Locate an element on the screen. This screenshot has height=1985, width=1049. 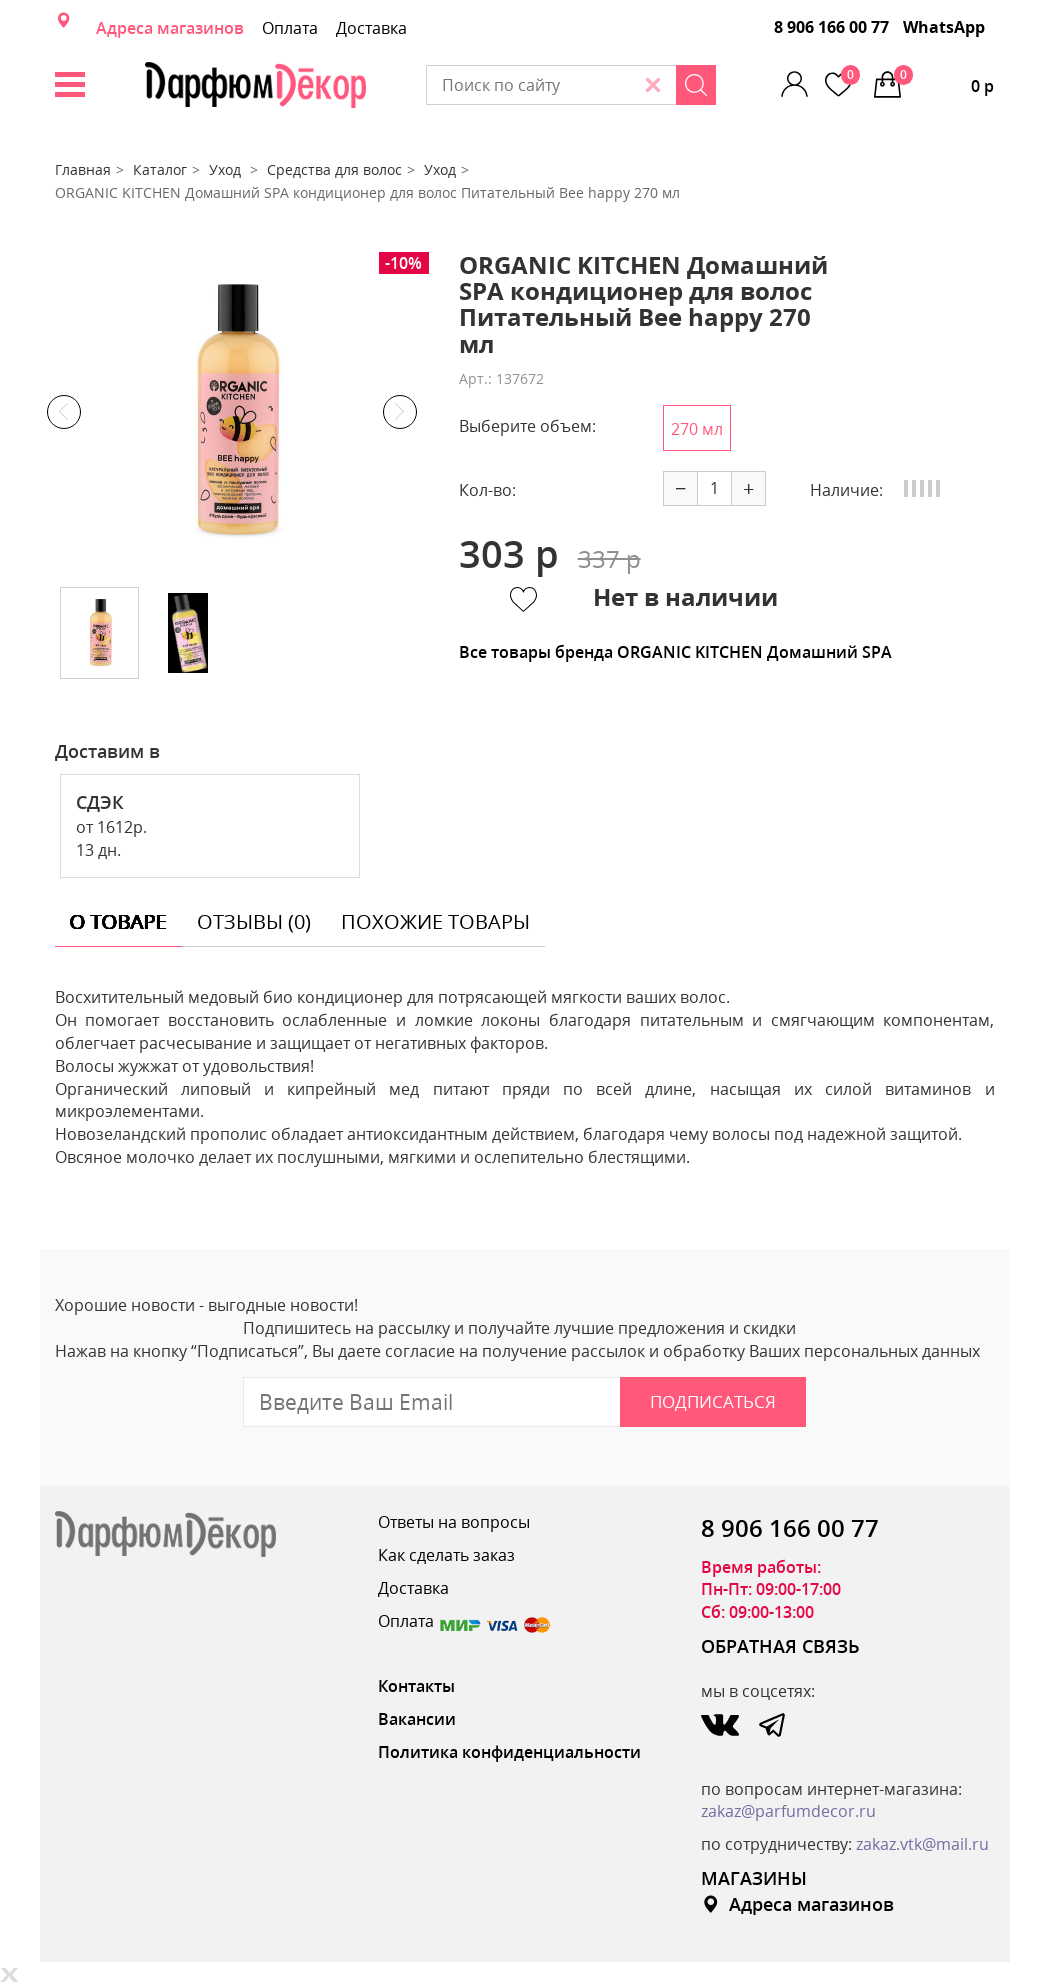
Все товары бренда ORGANIC KITCHEN Домашний SPA is located at coordinates (675, 652).